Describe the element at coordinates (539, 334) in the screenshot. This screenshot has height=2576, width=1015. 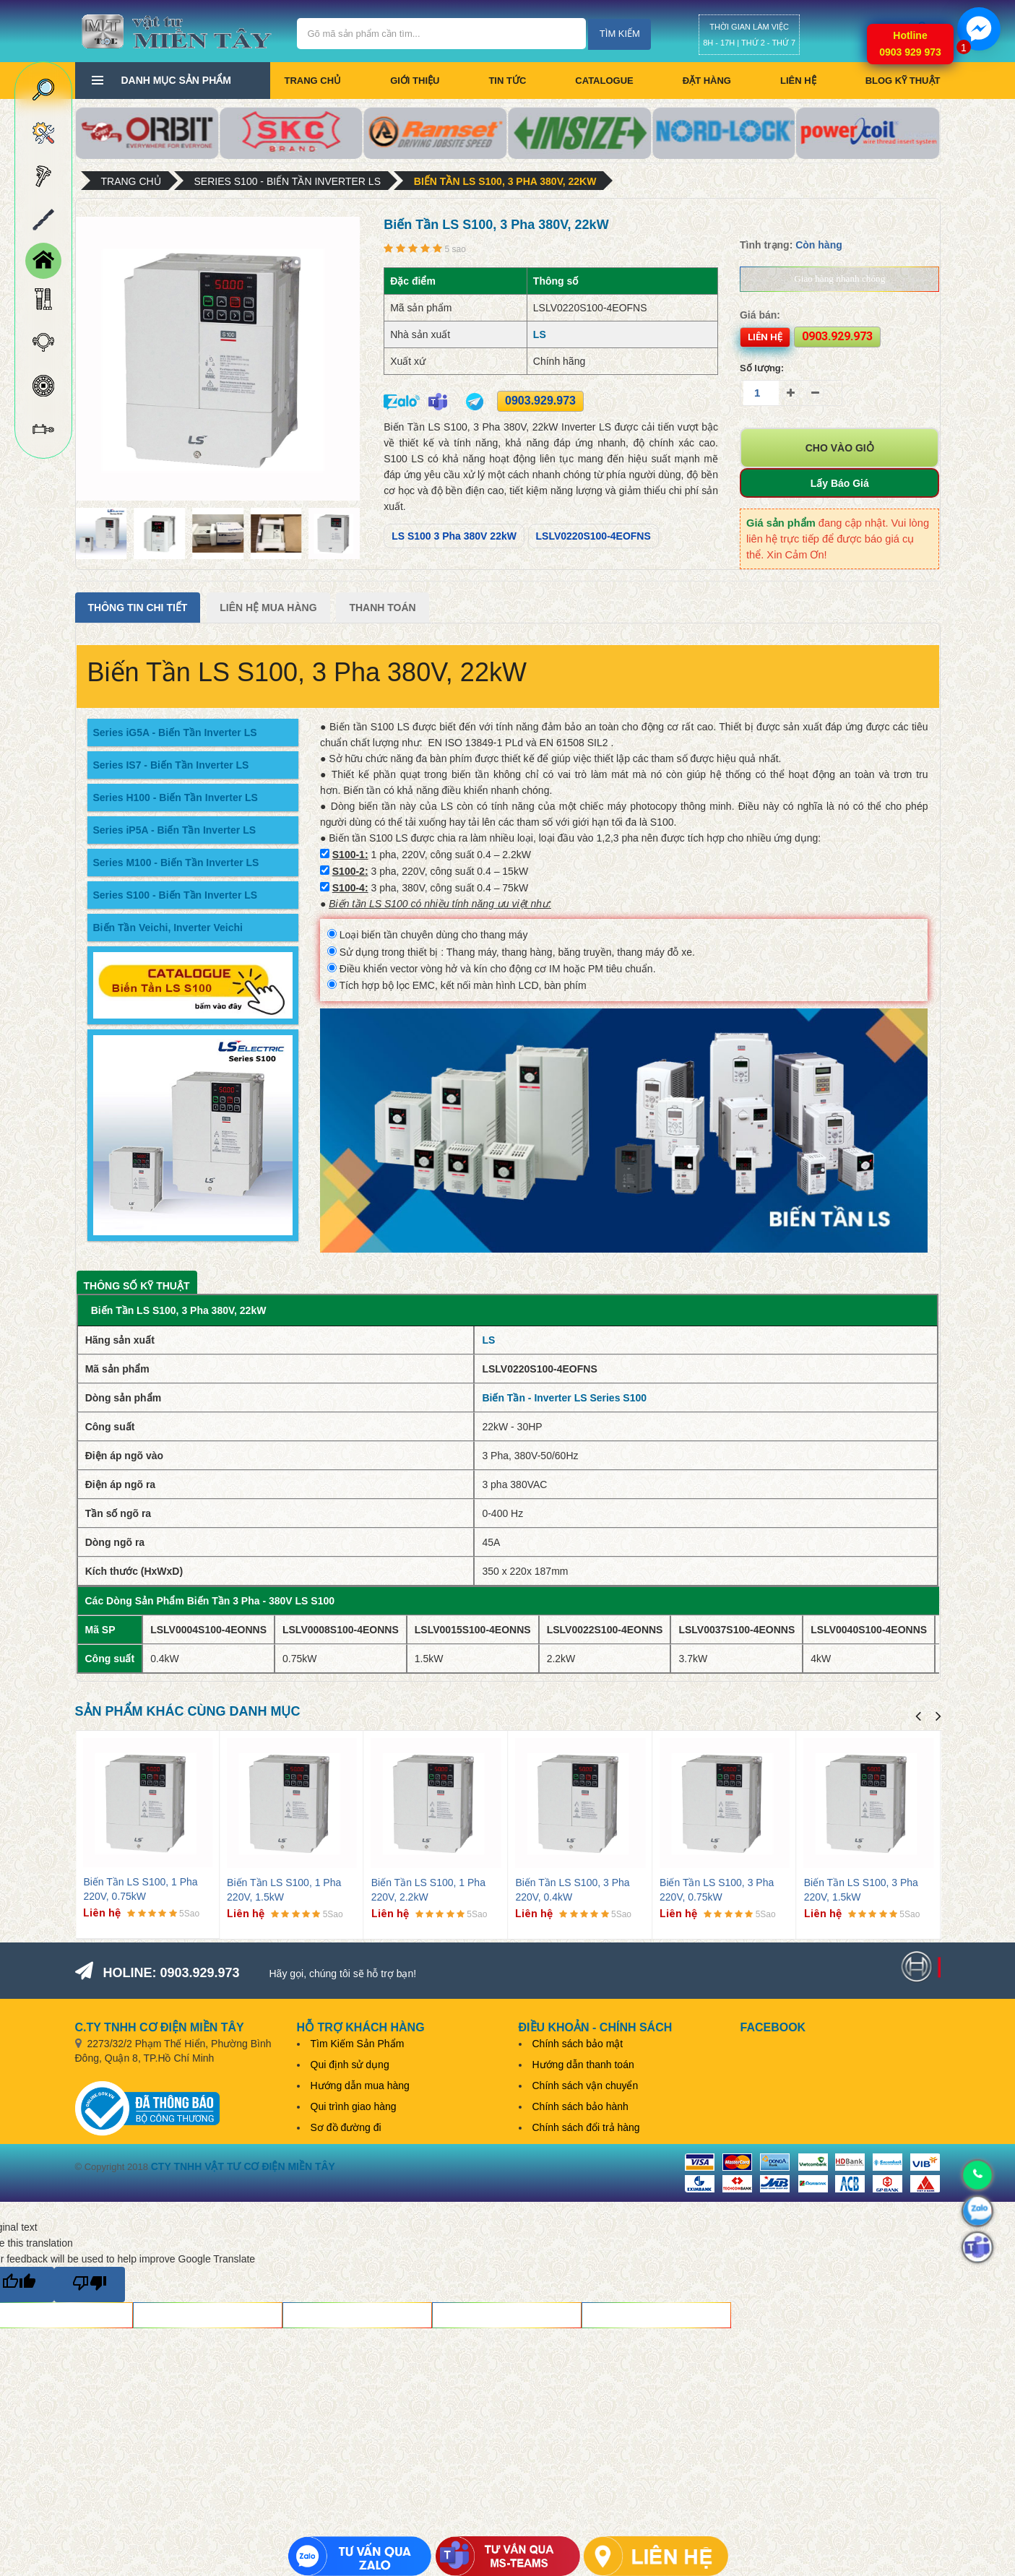
I see `LS` at that location.